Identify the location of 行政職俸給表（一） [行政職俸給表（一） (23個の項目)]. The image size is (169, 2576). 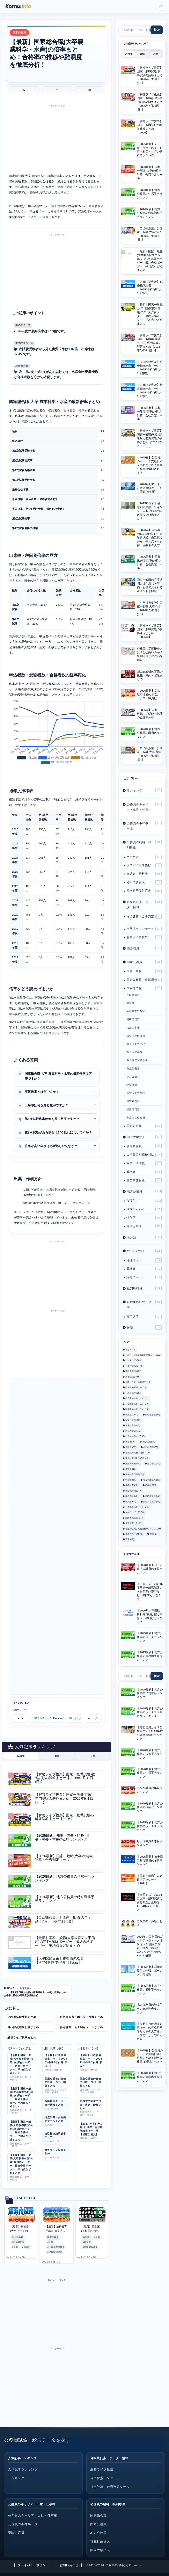
(136, 1507).